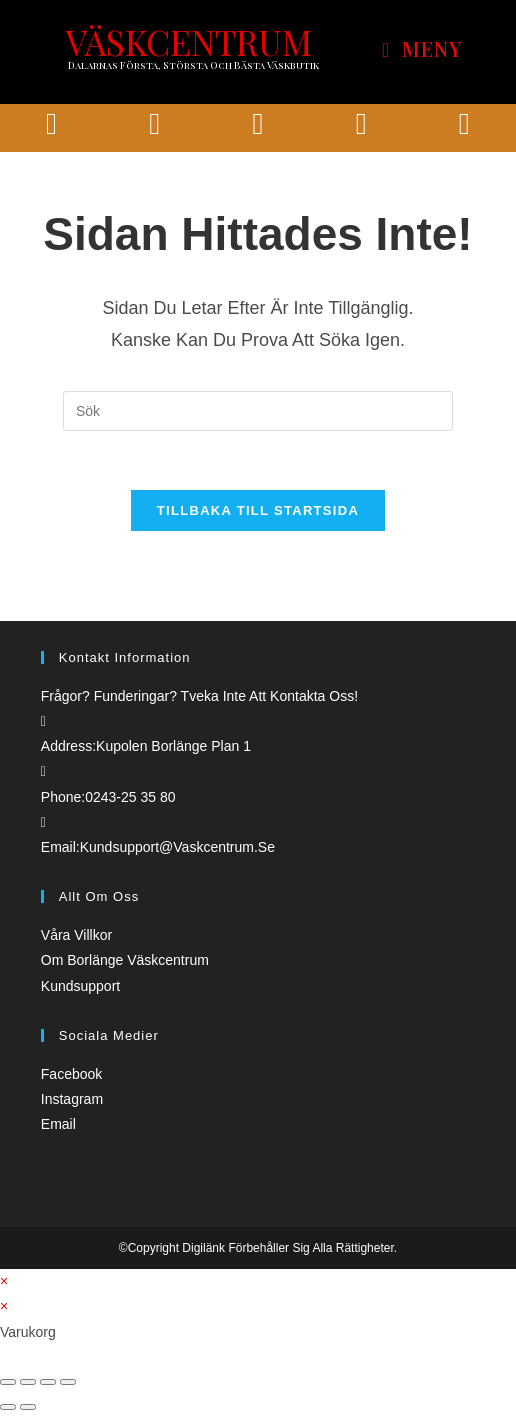 This screenshot has height=1417, width=516. What do you see at coordinates (422, 49) in the screenshot?
I see `[Mobilmeny]` at bounding box center [422, 49].